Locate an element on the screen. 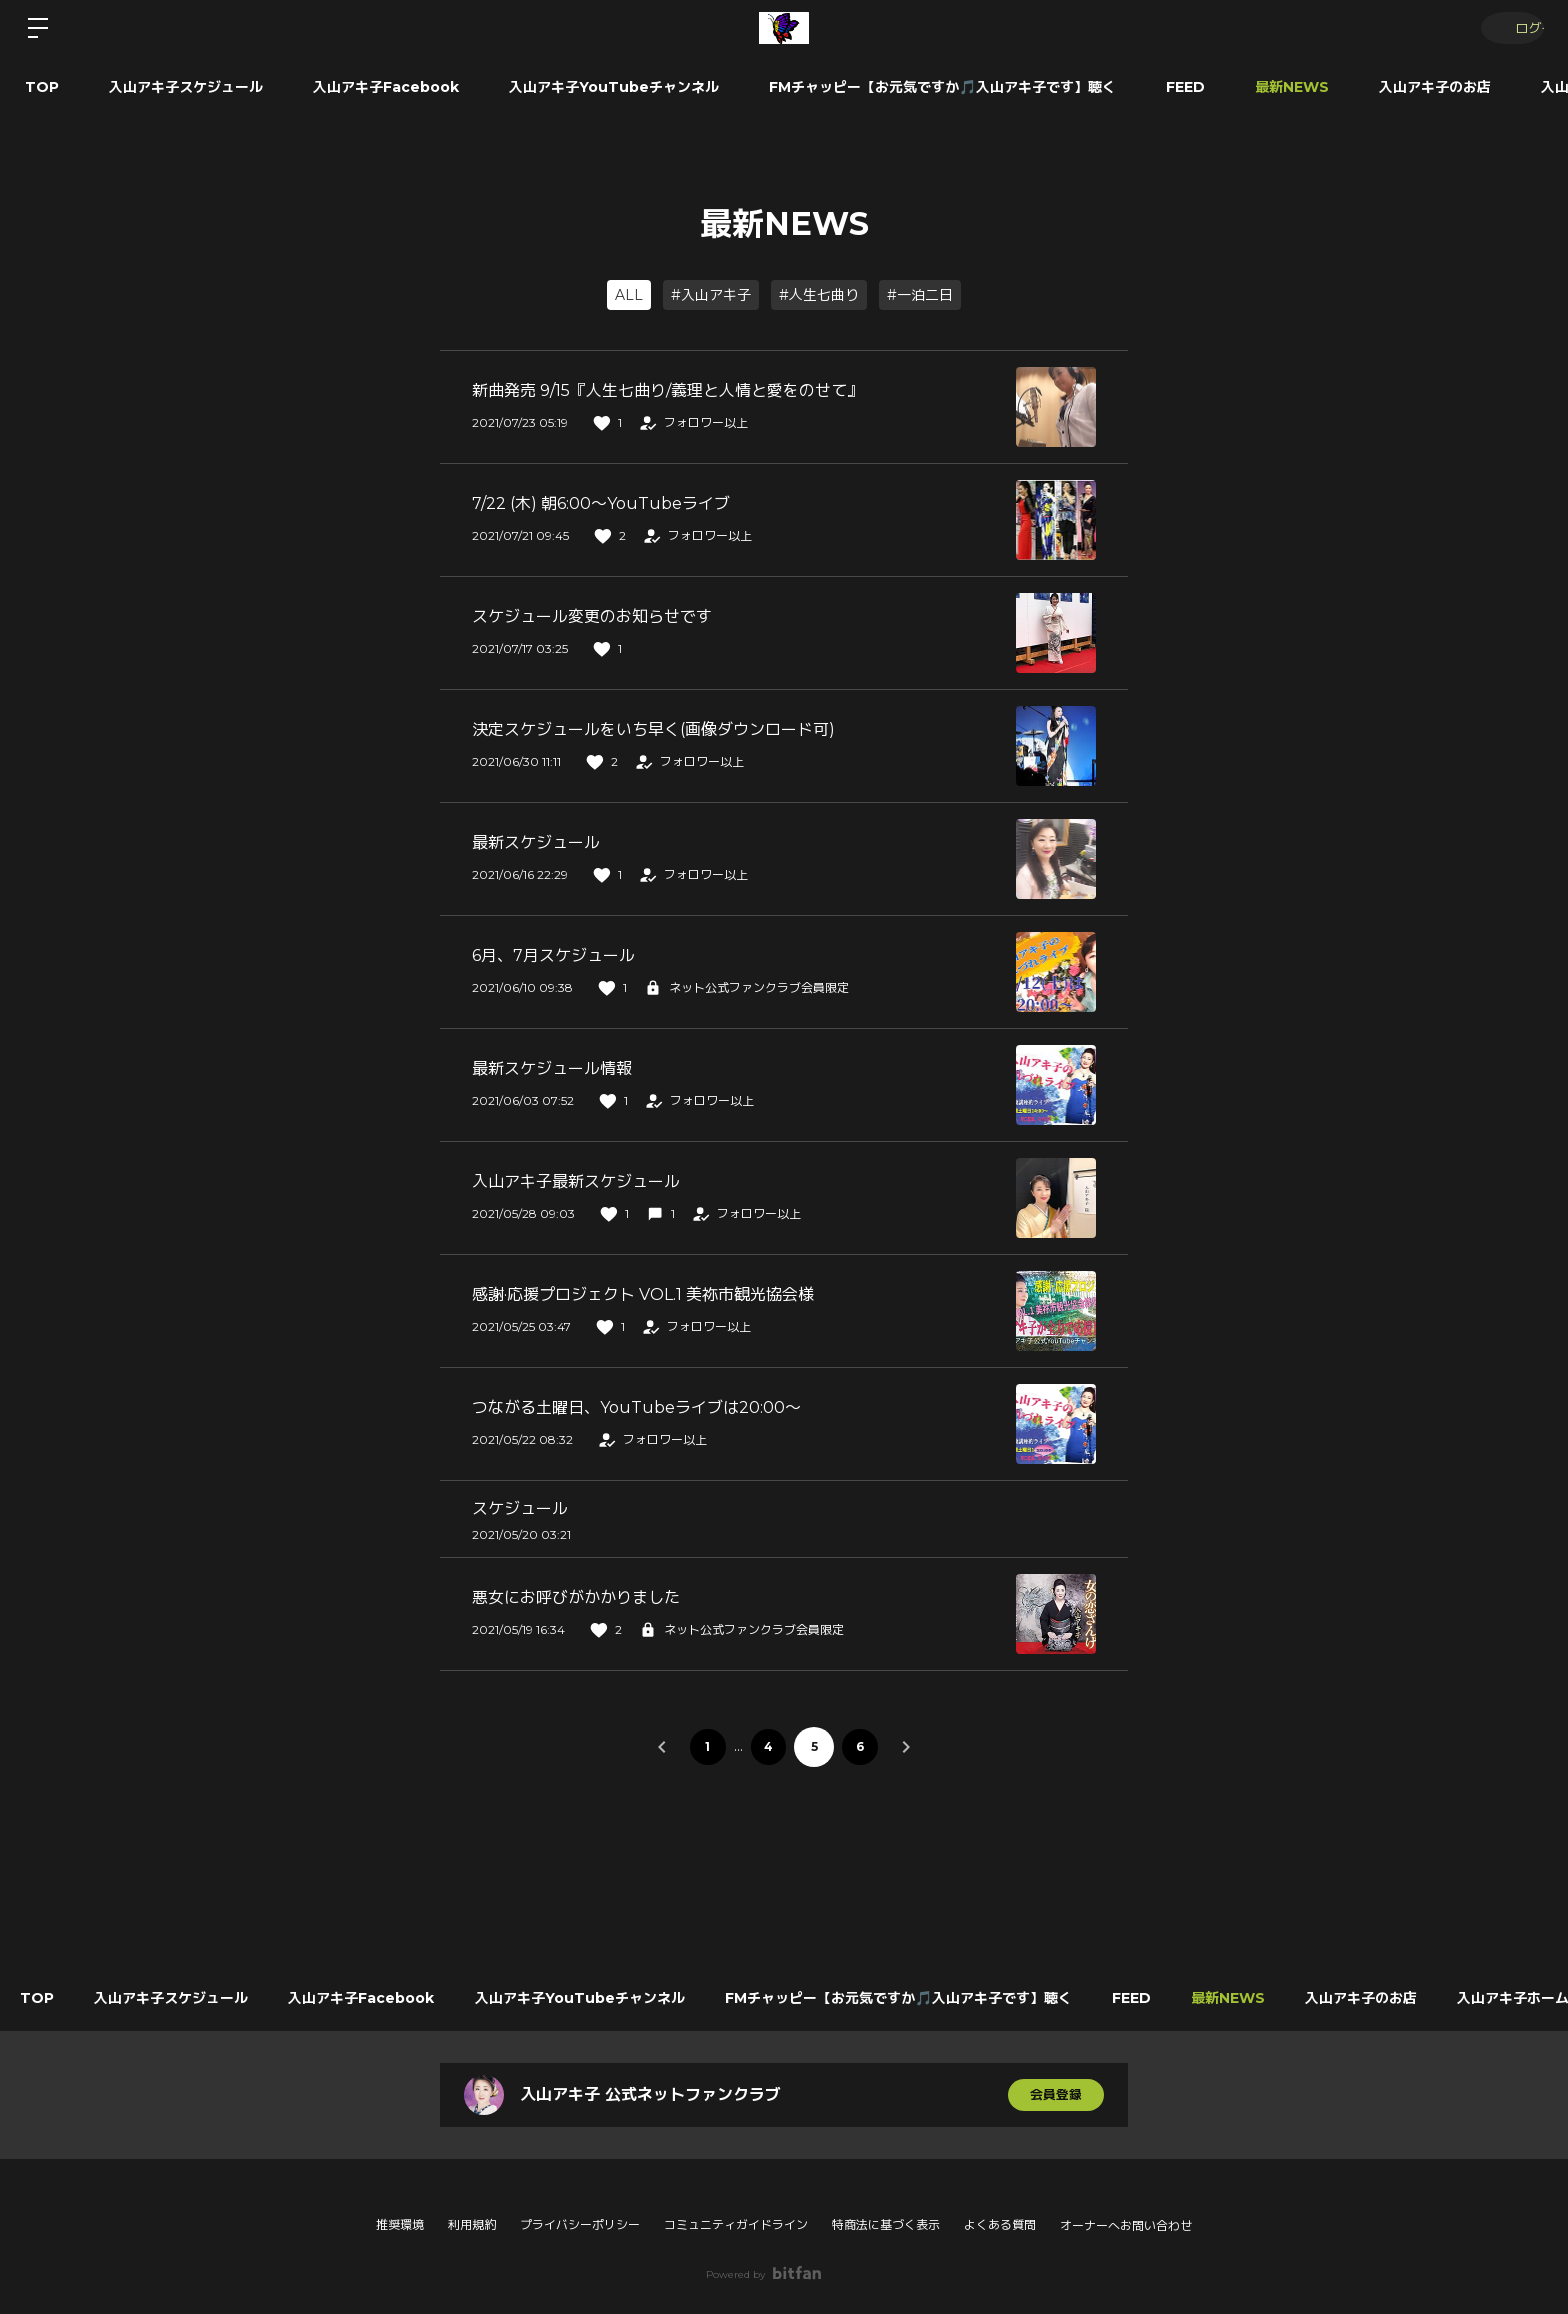 The height and width of the screenshot is (2314, 1568). 入山アキ子Facebook is located at coordinates (386, 87).